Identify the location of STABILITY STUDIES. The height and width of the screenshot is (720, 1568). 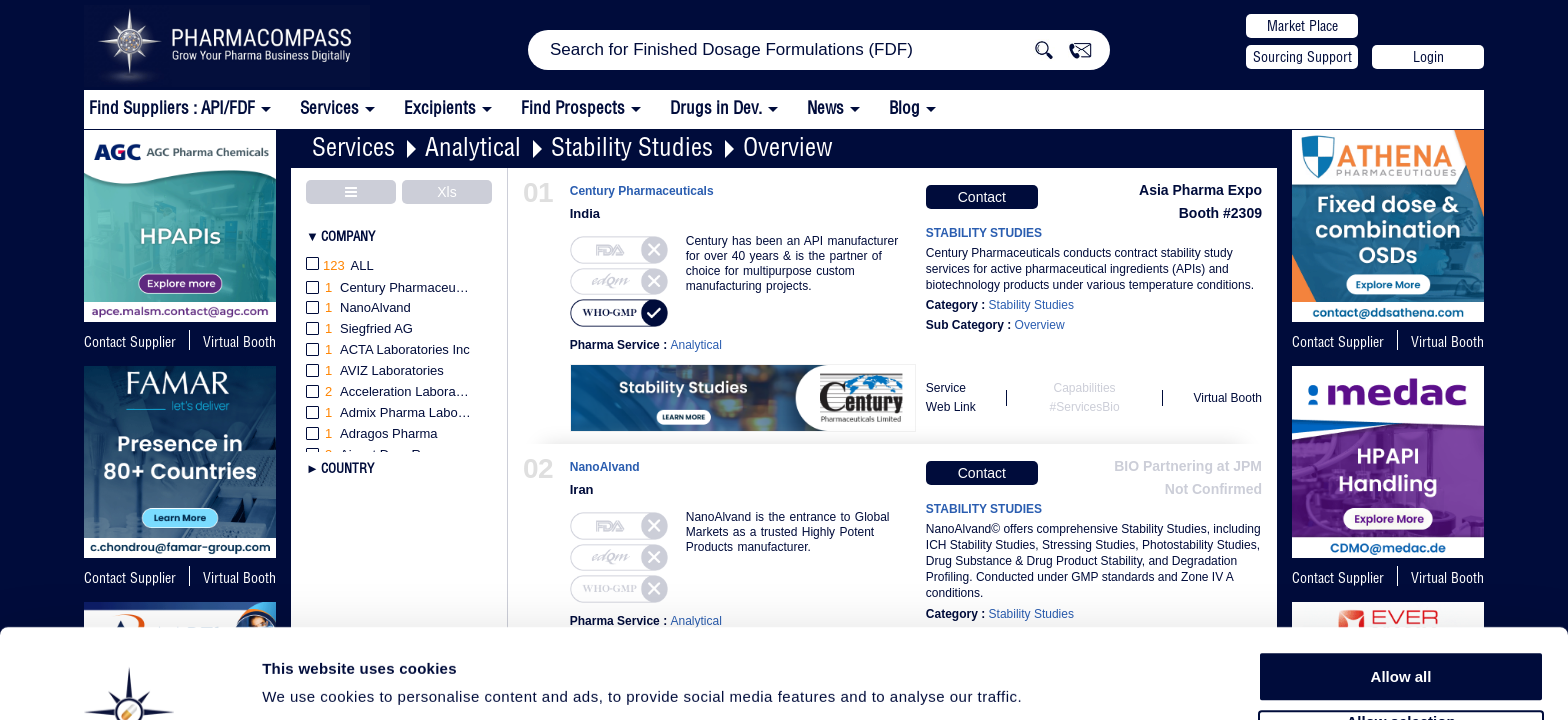
(984, 233).